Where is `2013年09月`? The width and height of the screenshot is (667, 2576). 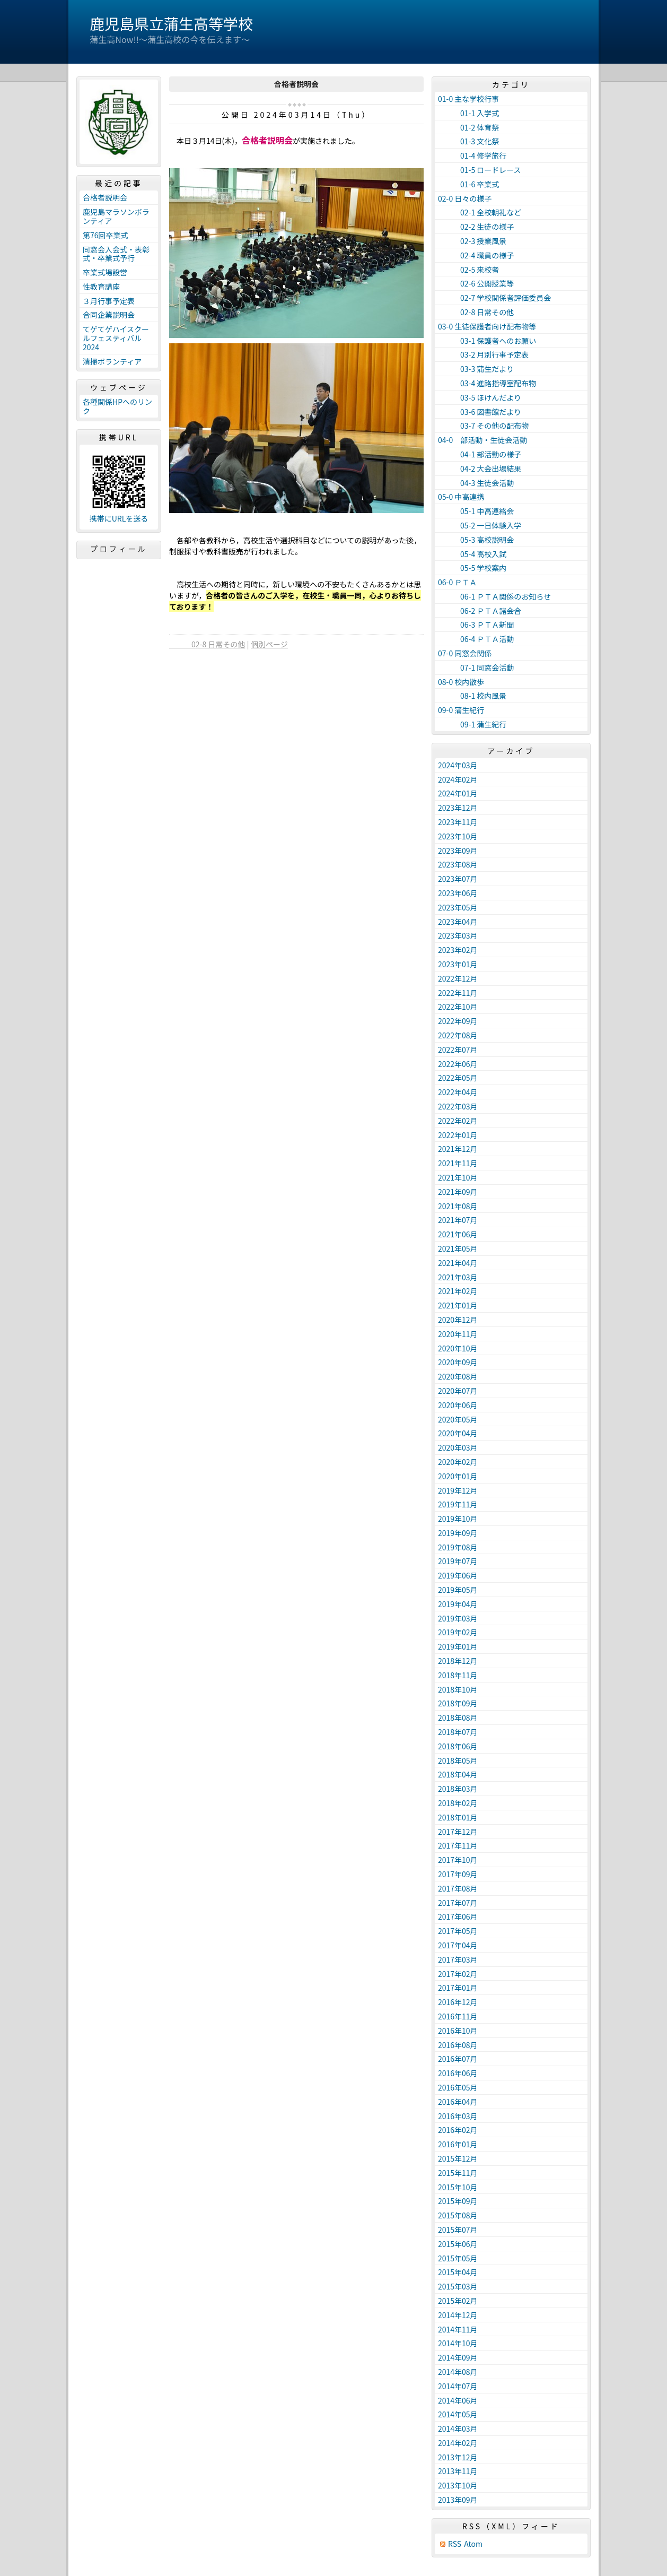 2013年09月 is located at coordinates (458, 2499).